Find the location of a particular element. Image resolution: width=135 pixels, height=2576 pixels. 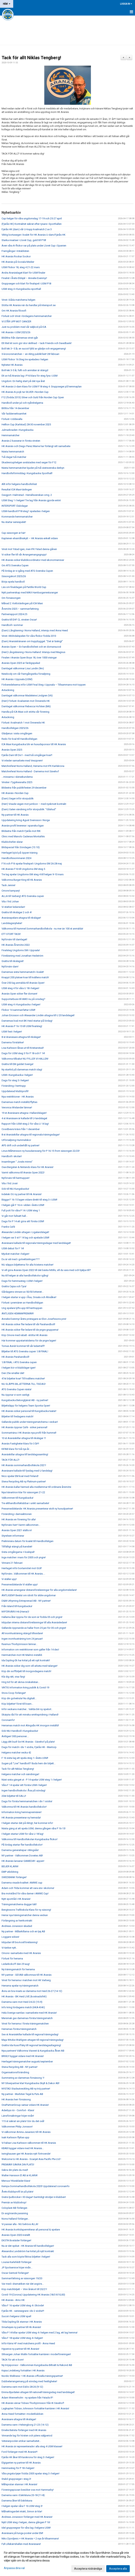

NY partner - GEVAB välkomnas till HK Aranäs is located at coordinates (26, 1974).